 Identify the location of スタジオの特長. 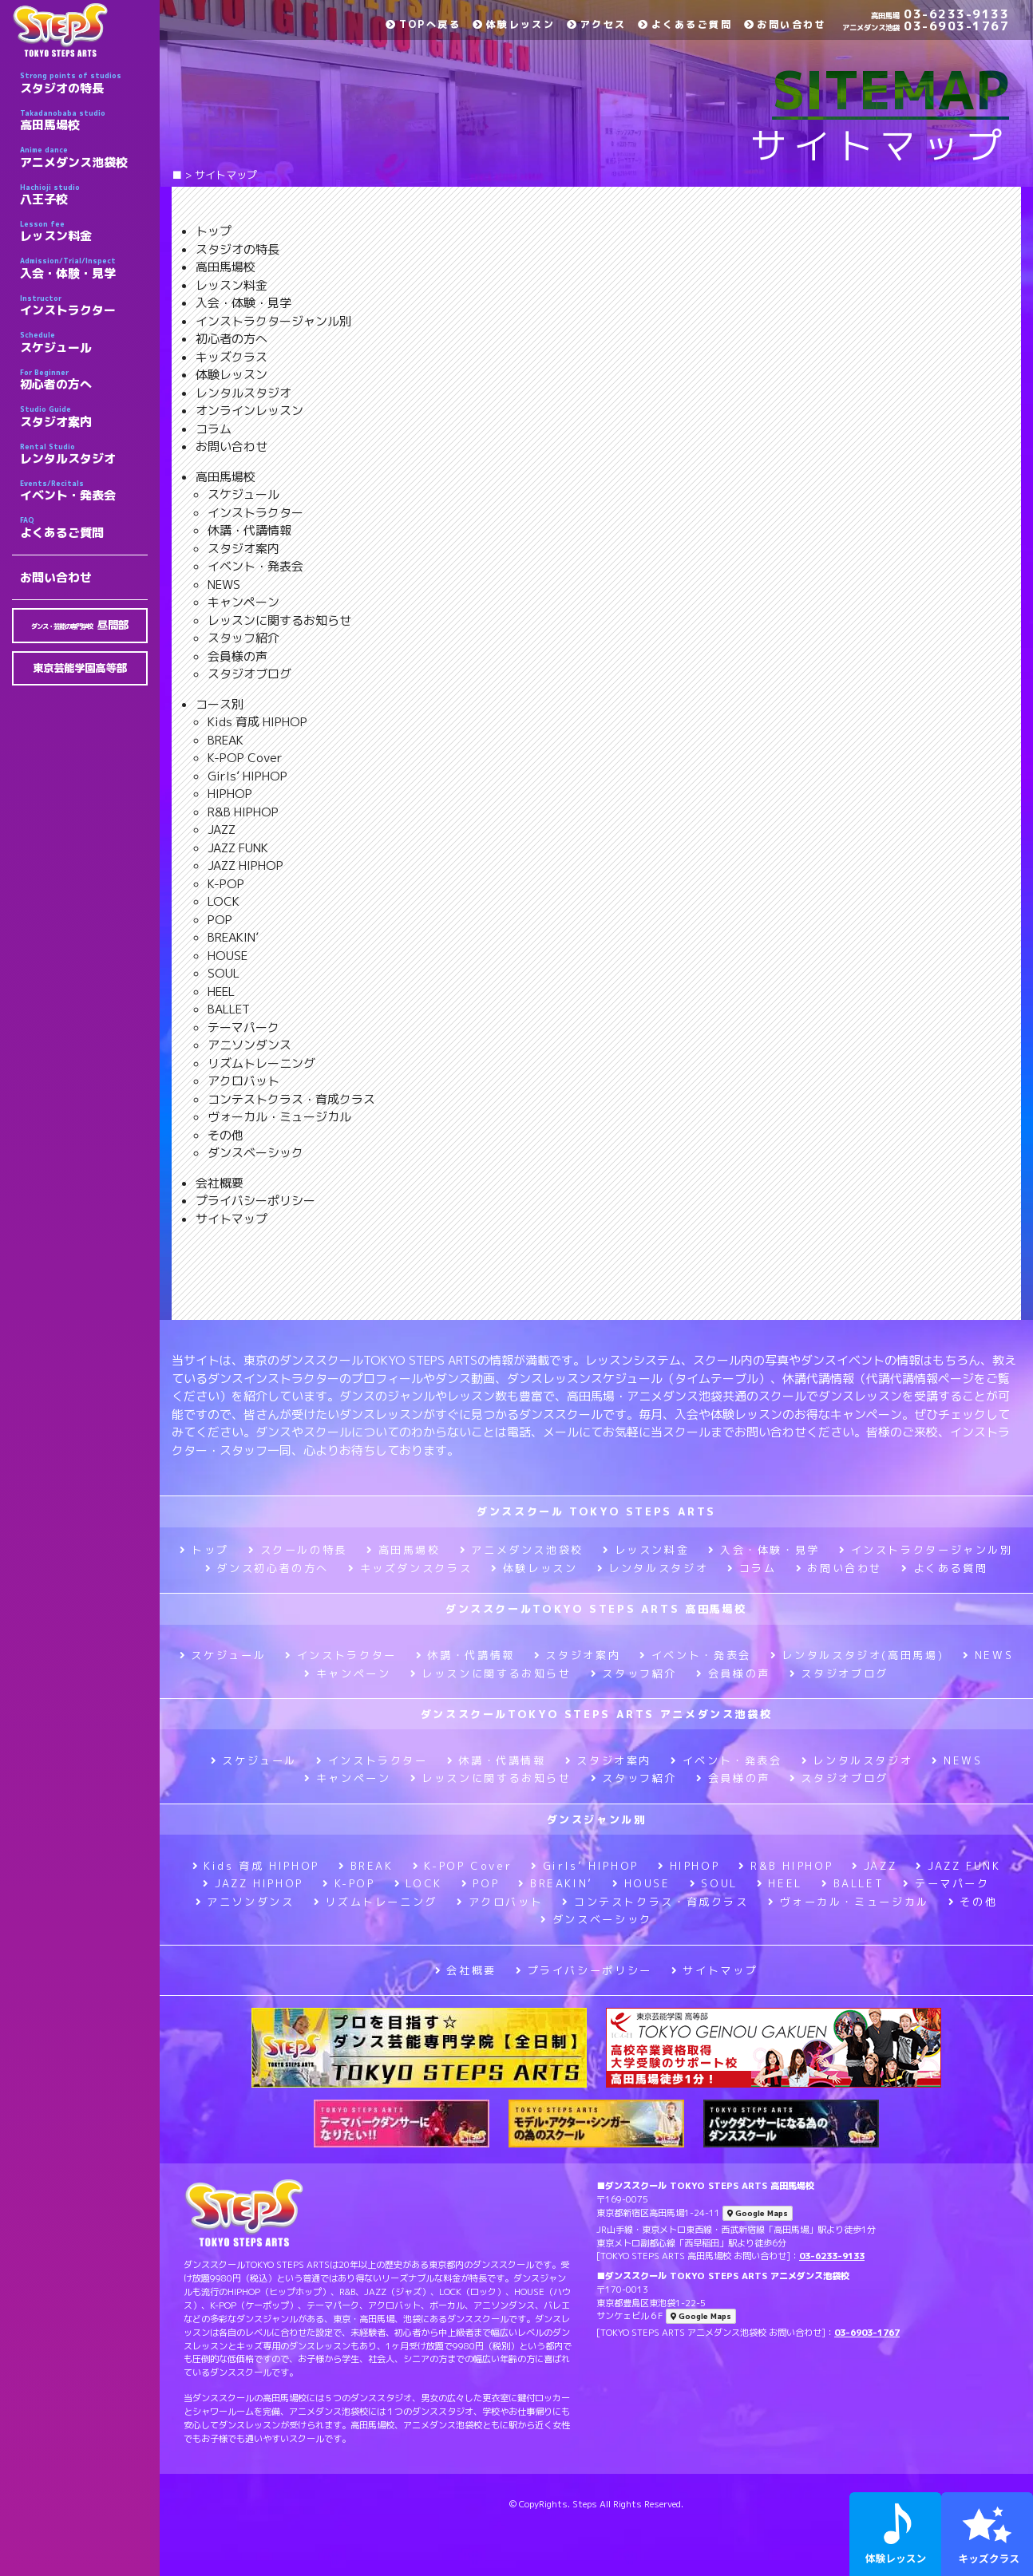
(84, 83).